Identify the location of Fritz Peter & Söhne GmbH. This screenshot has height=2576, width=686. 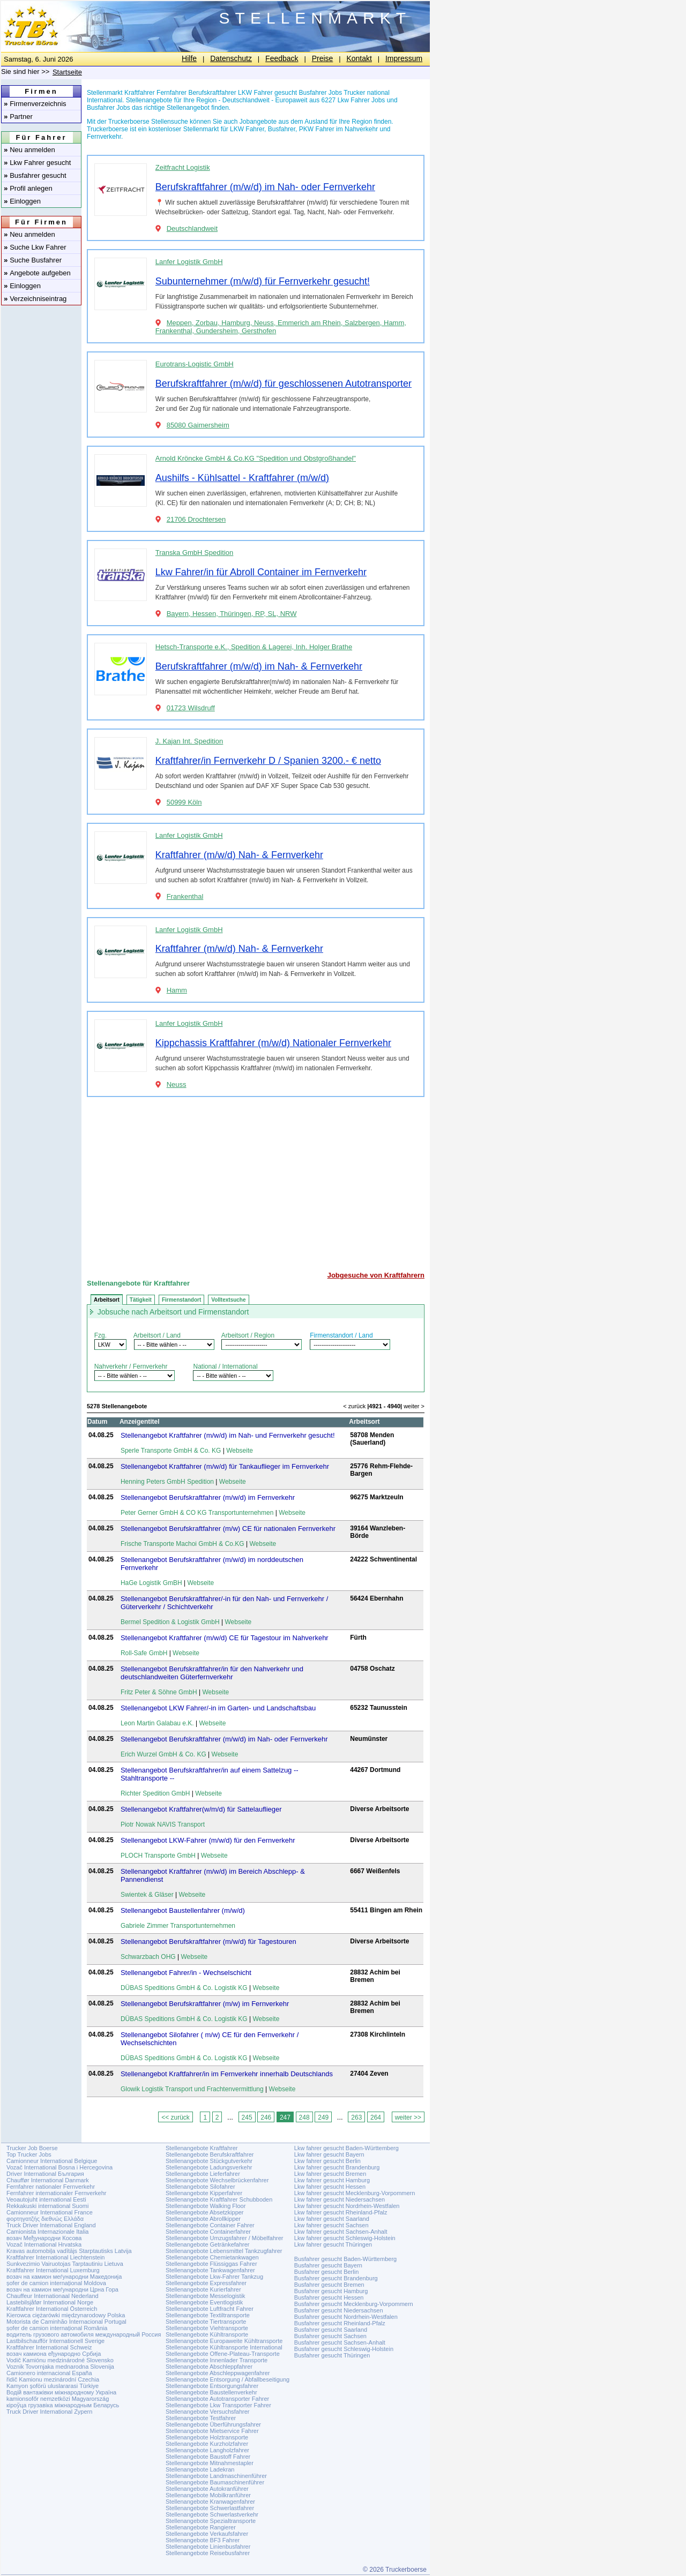
(159, 1692).